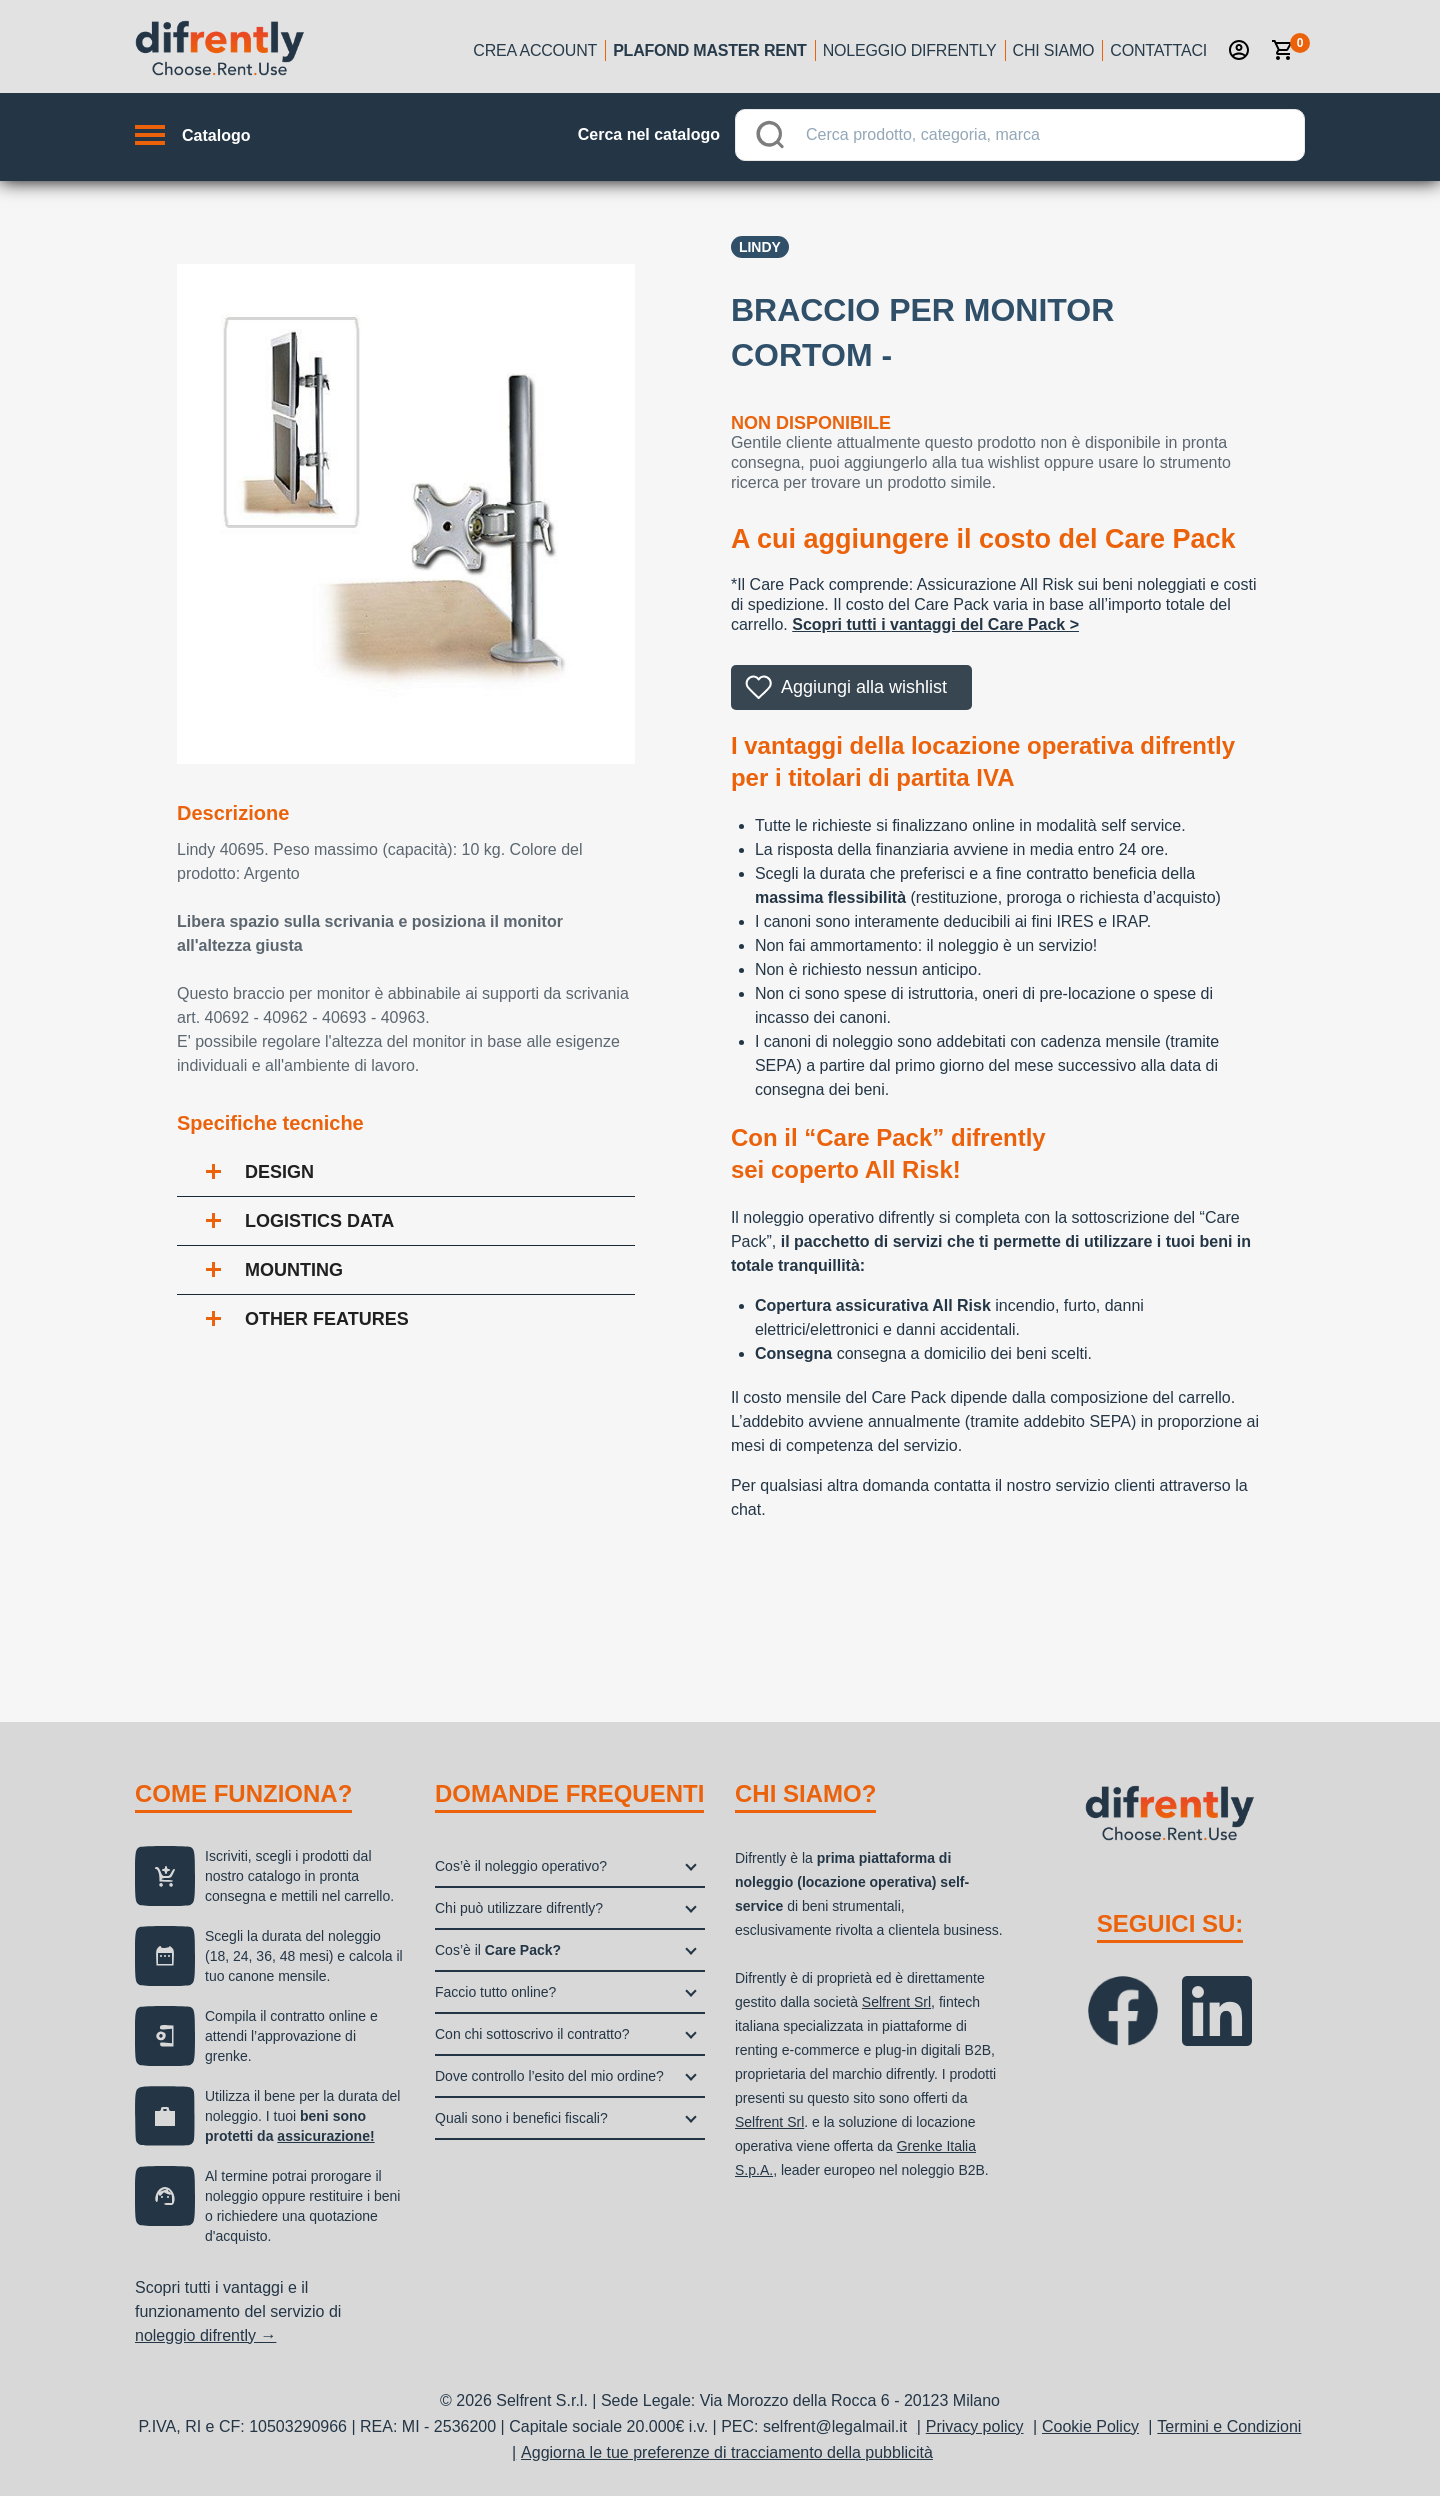  What do you see at coordinates (910, 50) in the screenshot?
I see `Noleggio Difrently` at bounding box center [910, 50].